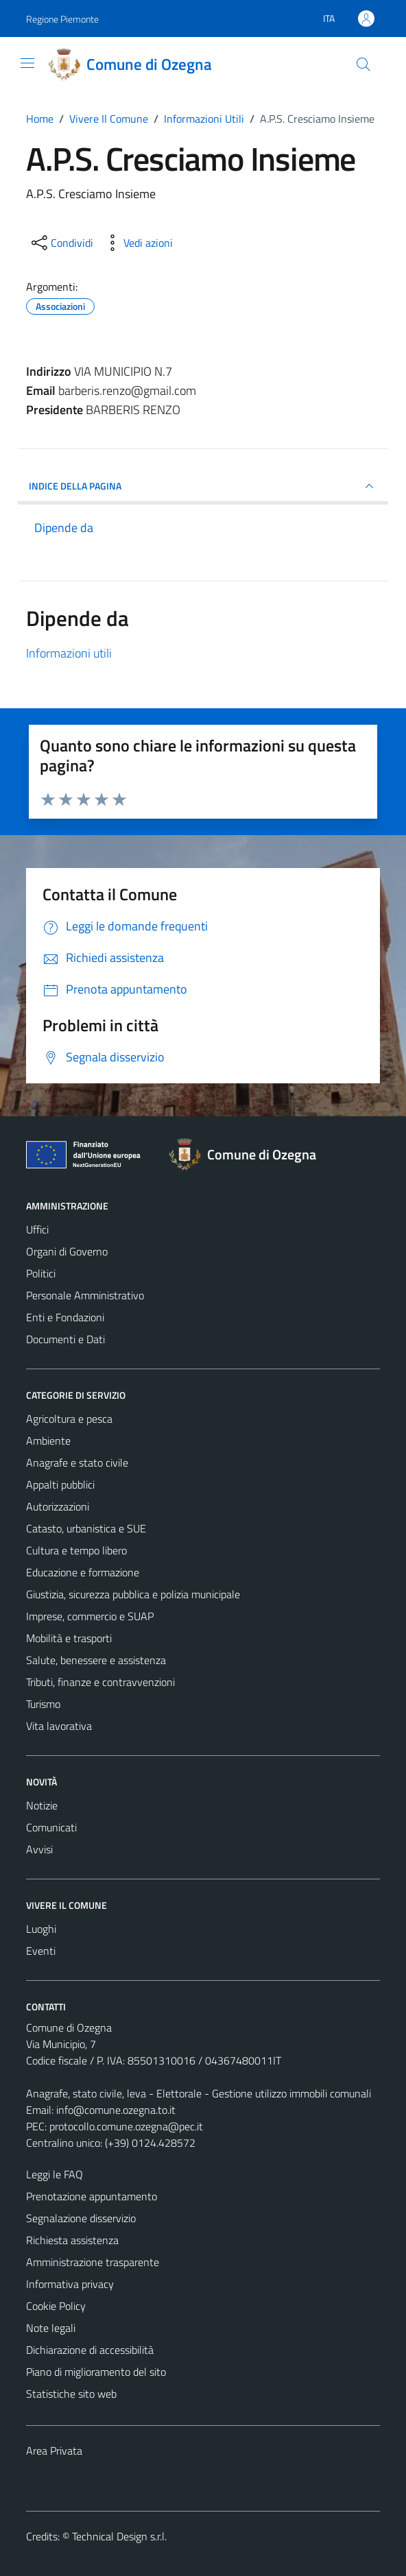 This screenshot has width=406, height=2576. What do you see at coordinates (27, 63) in the screenshot?
I see `[Mostra/Nascondi la navigazione]` at bounding box center [27, 63].